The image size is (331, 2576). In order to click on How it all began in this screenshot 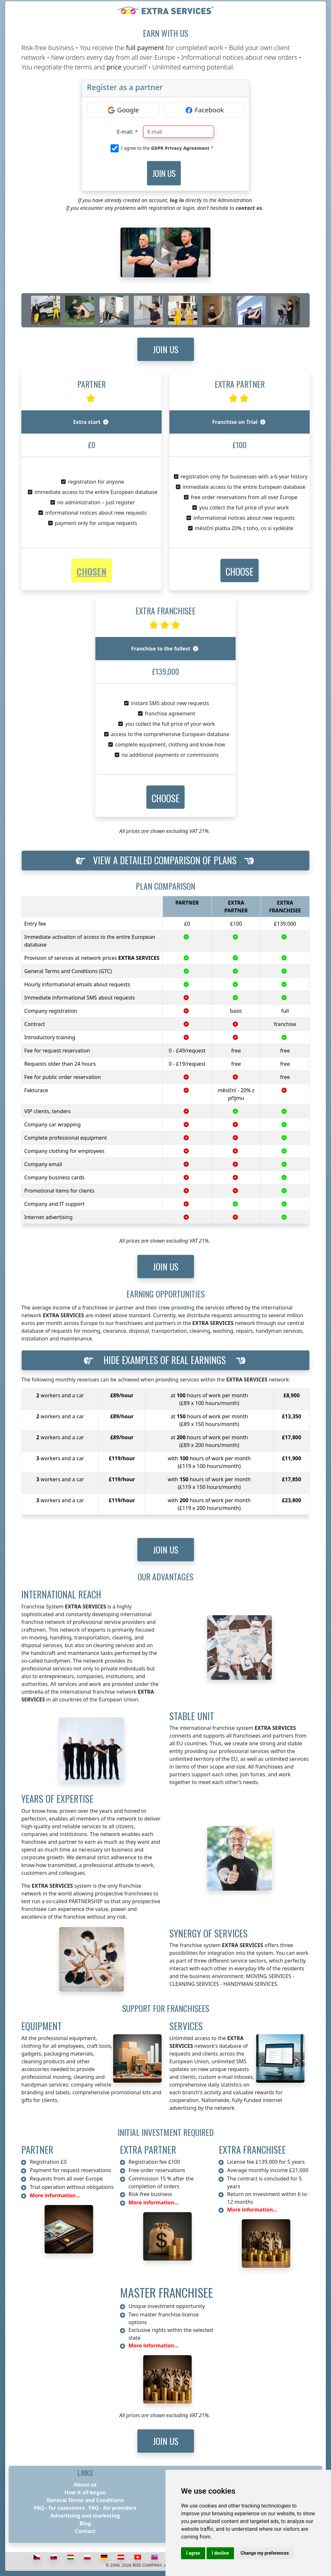, I will do `click(85, 2492)`.